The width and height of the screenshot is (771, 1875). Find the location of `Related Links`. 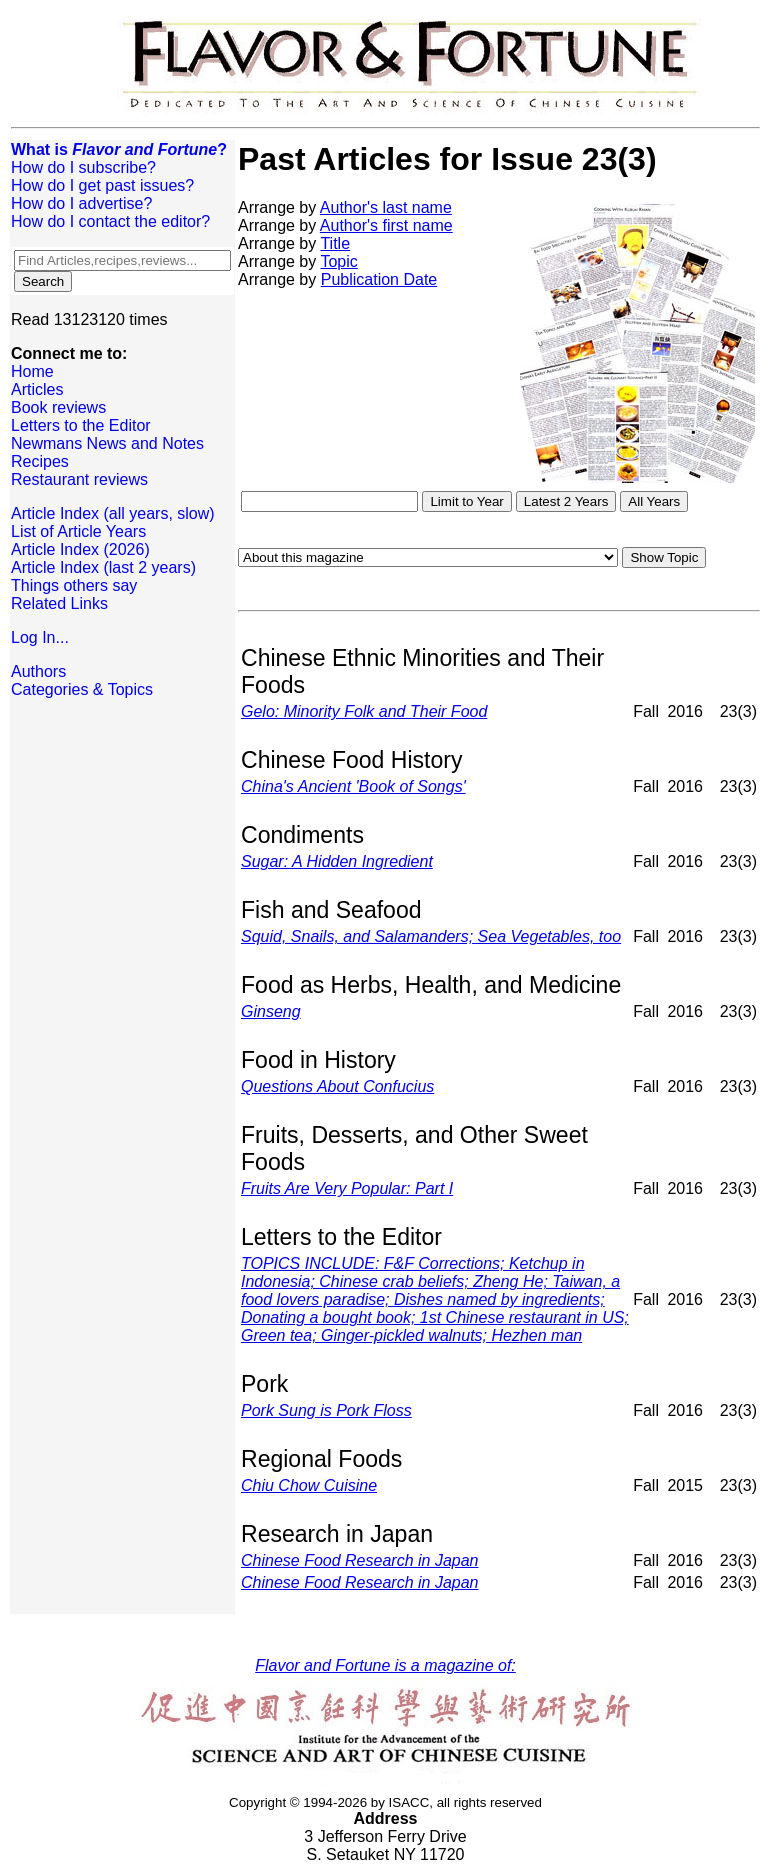

Related Links is located at coordinates (59, 603).